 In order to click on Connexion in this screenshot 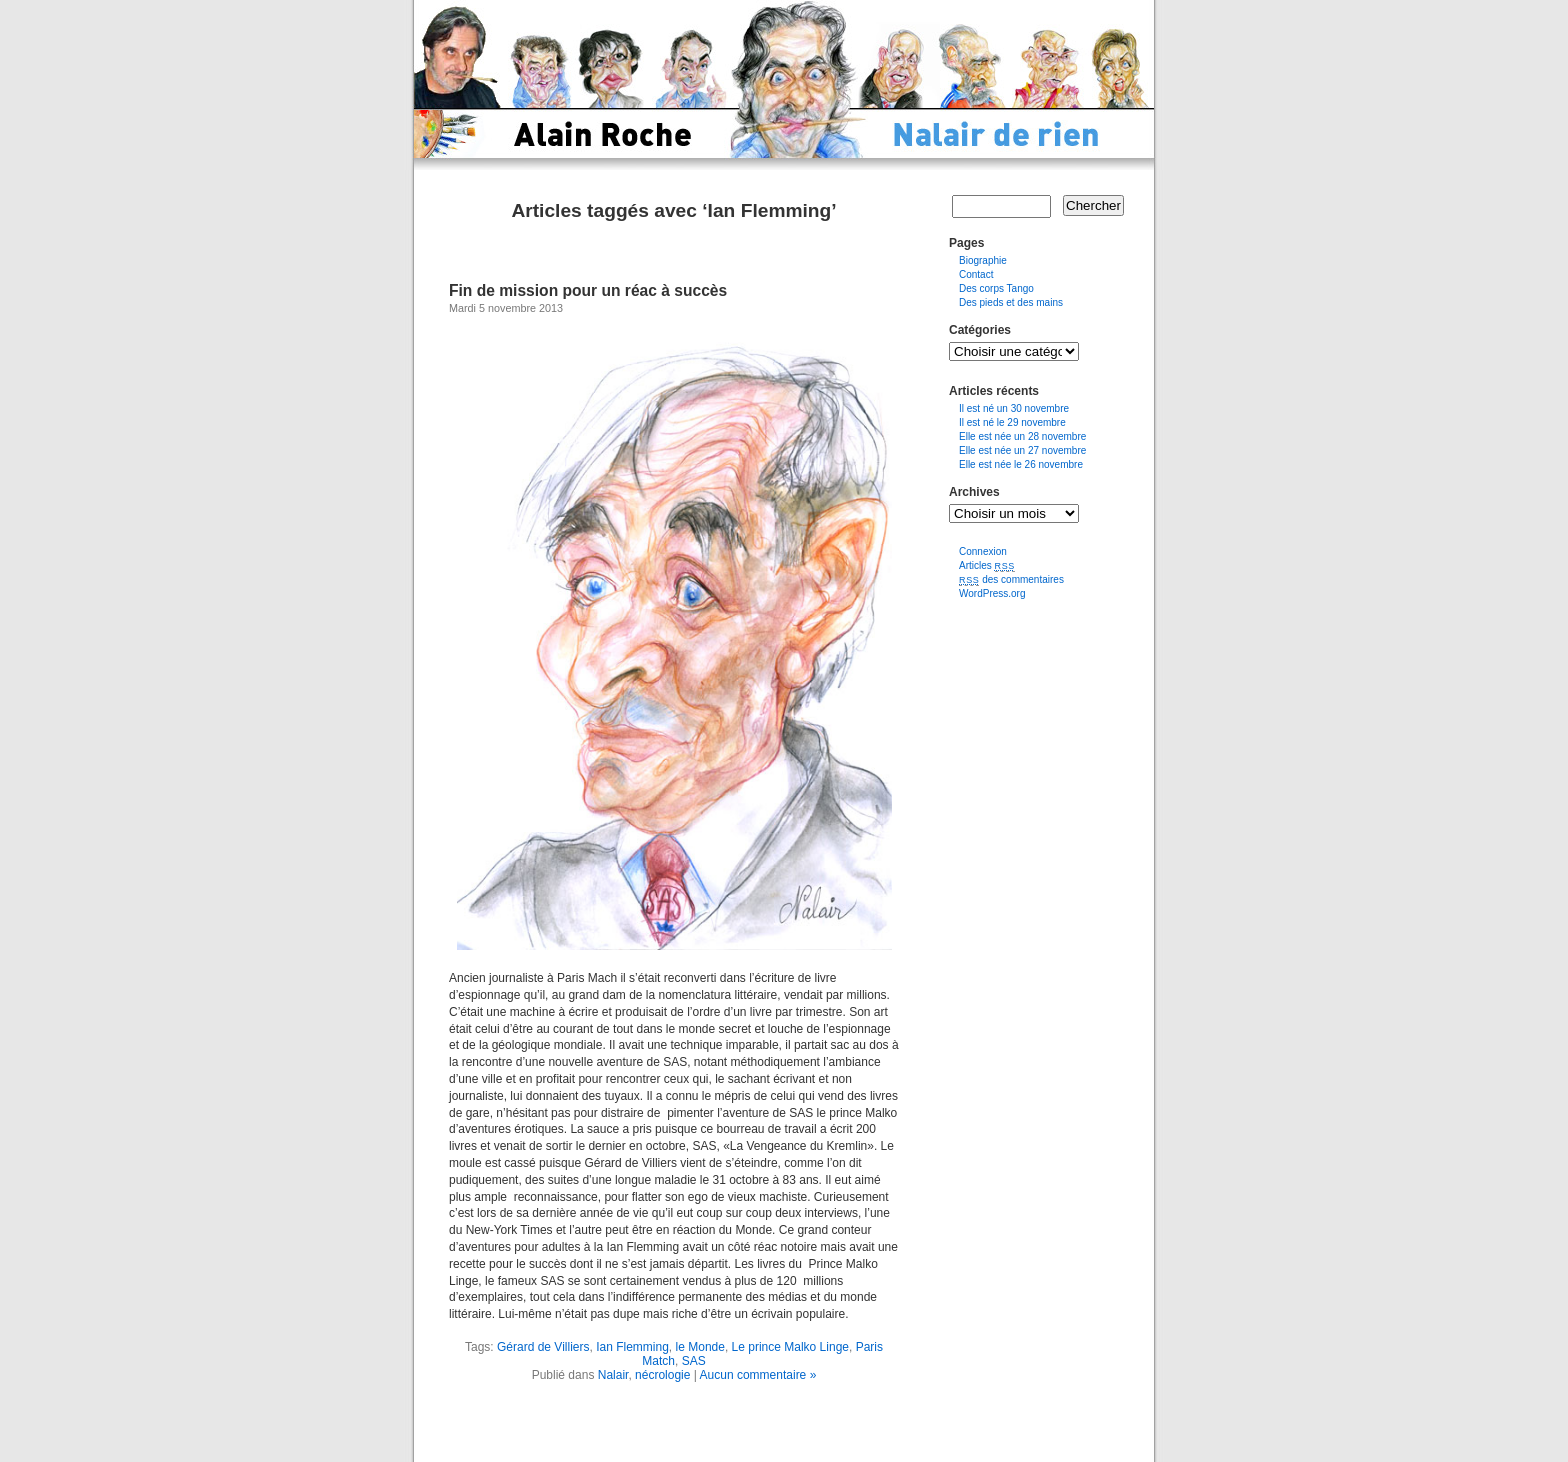, I will do `click(983, 551)`.